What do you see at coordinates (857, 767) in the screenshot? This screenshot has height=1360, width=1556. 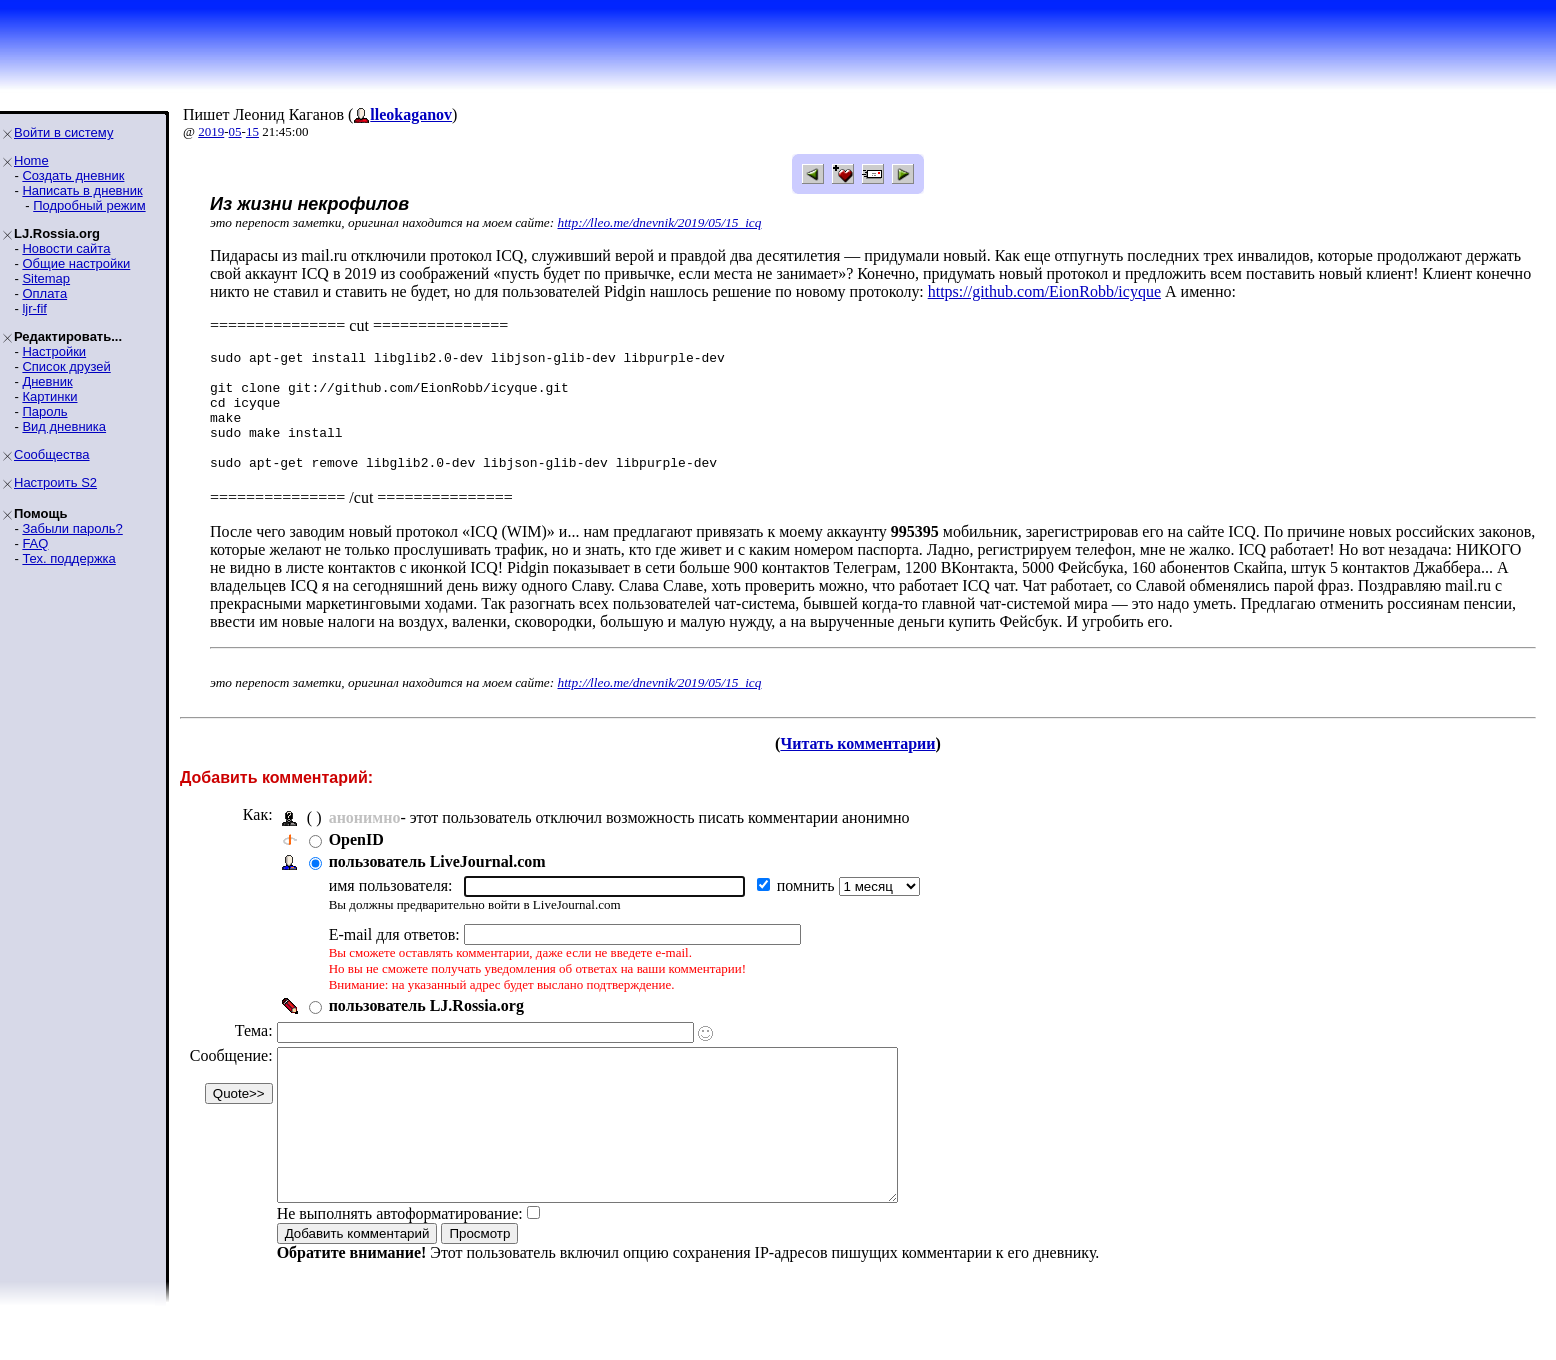 I see `Читать комментарии` at bounding box center [857, 767].